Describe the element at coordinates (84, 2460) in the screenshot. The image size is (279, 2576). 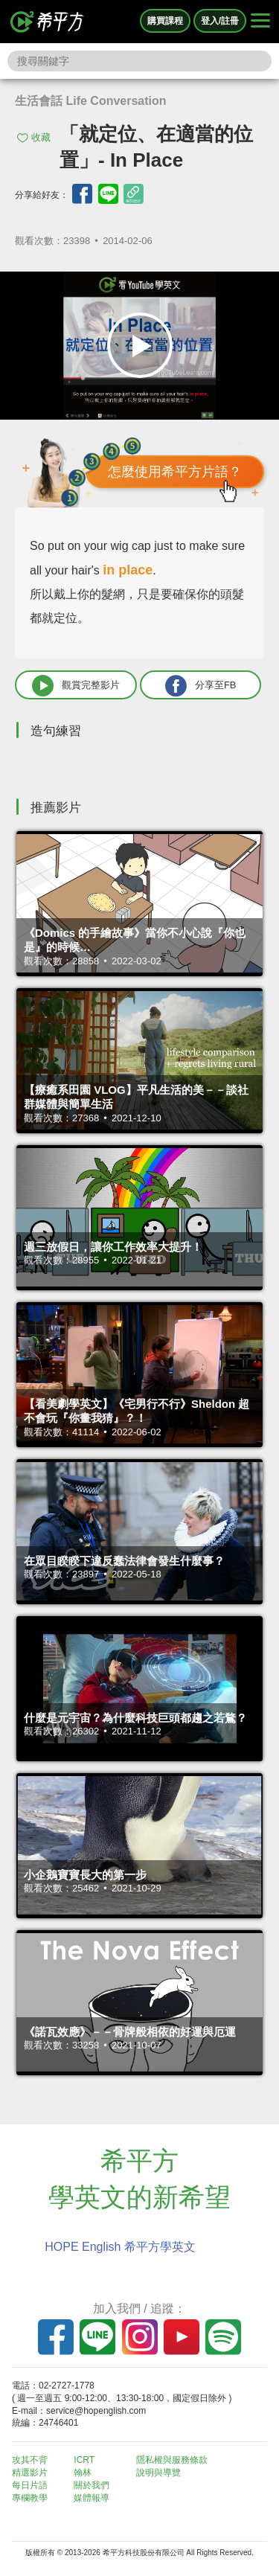
I see `ICRT` at that location.